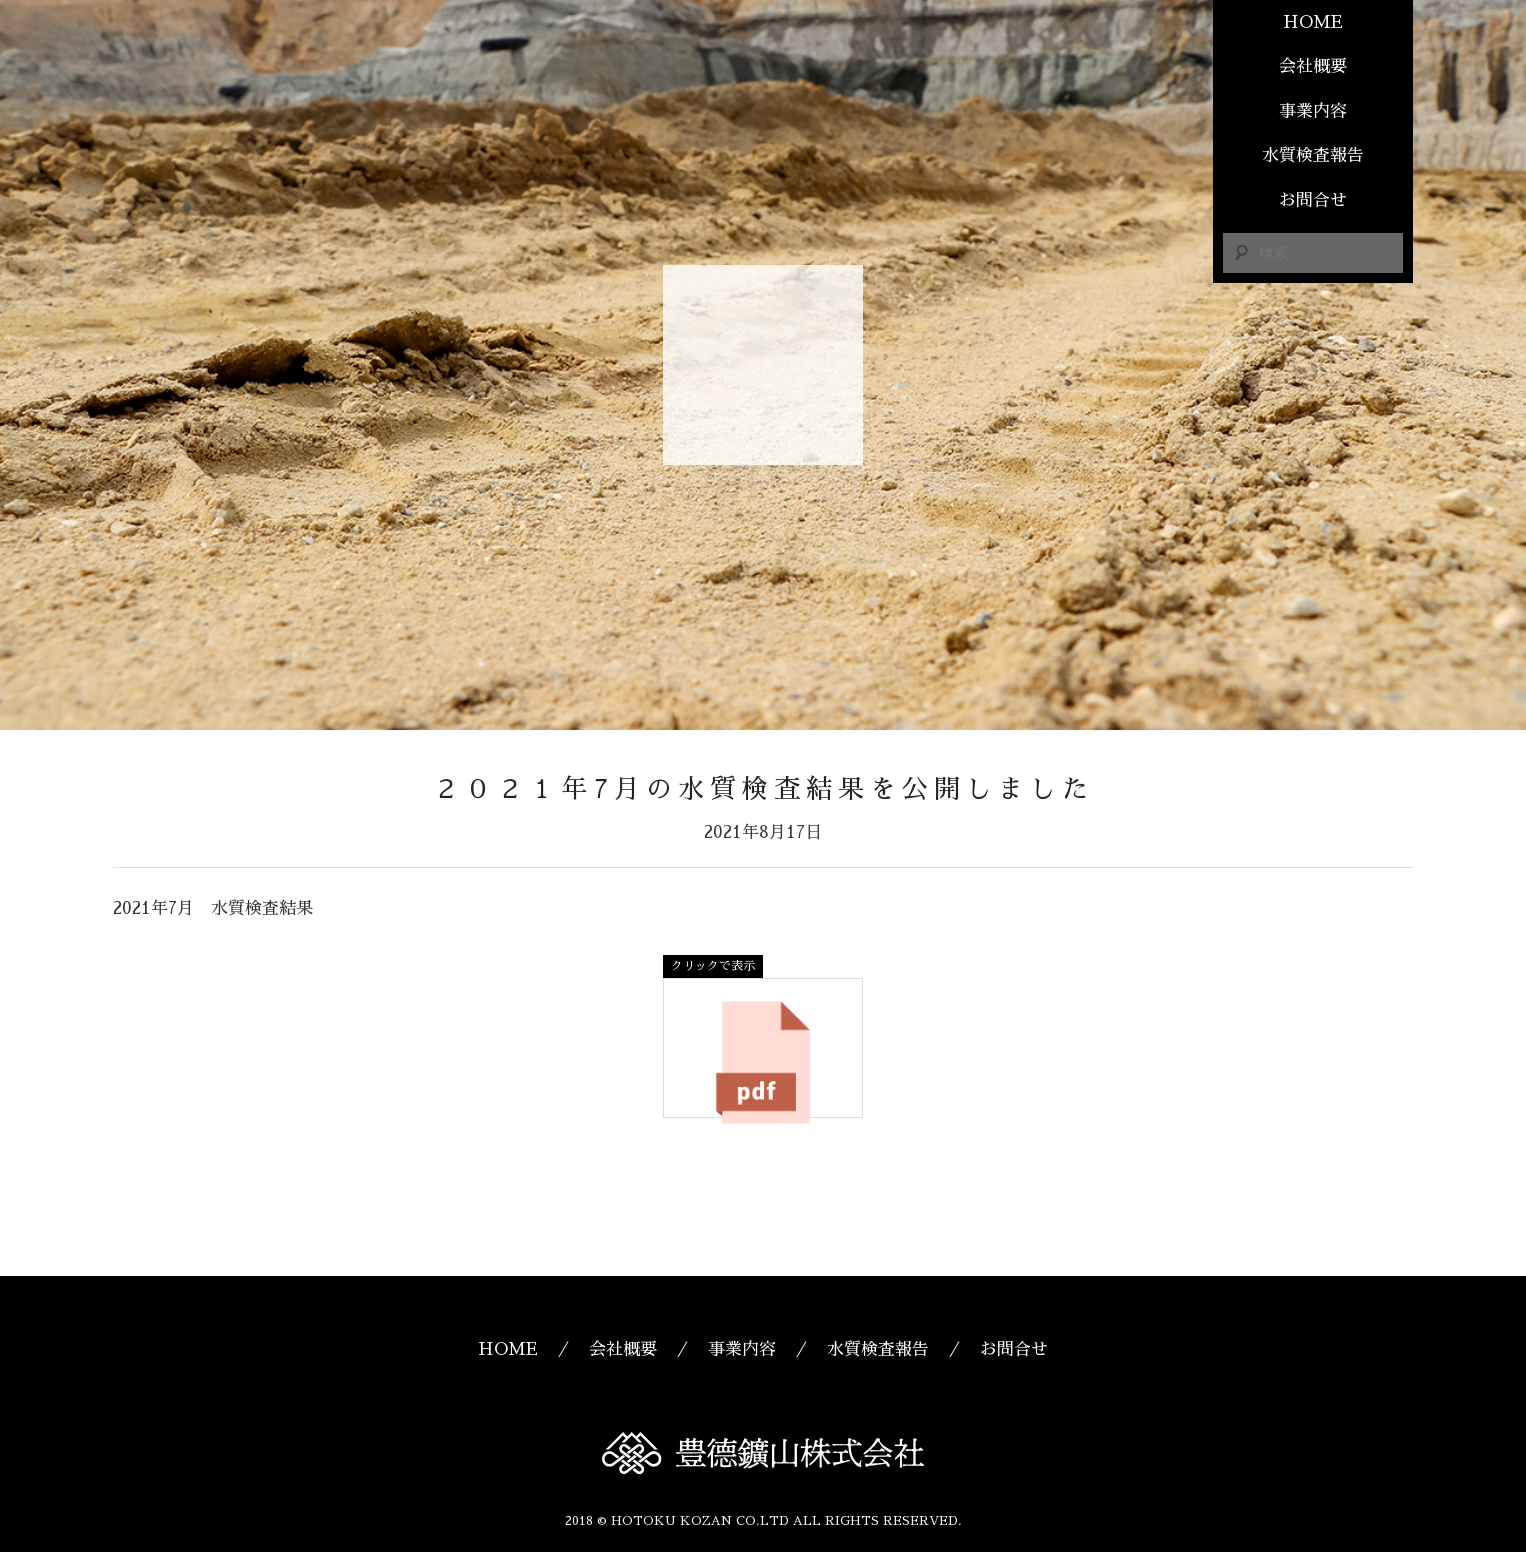  What do you see at coordinates (1313, 66) in the screenshot?
I see `会社概要` at bounding box center [1313, 66].